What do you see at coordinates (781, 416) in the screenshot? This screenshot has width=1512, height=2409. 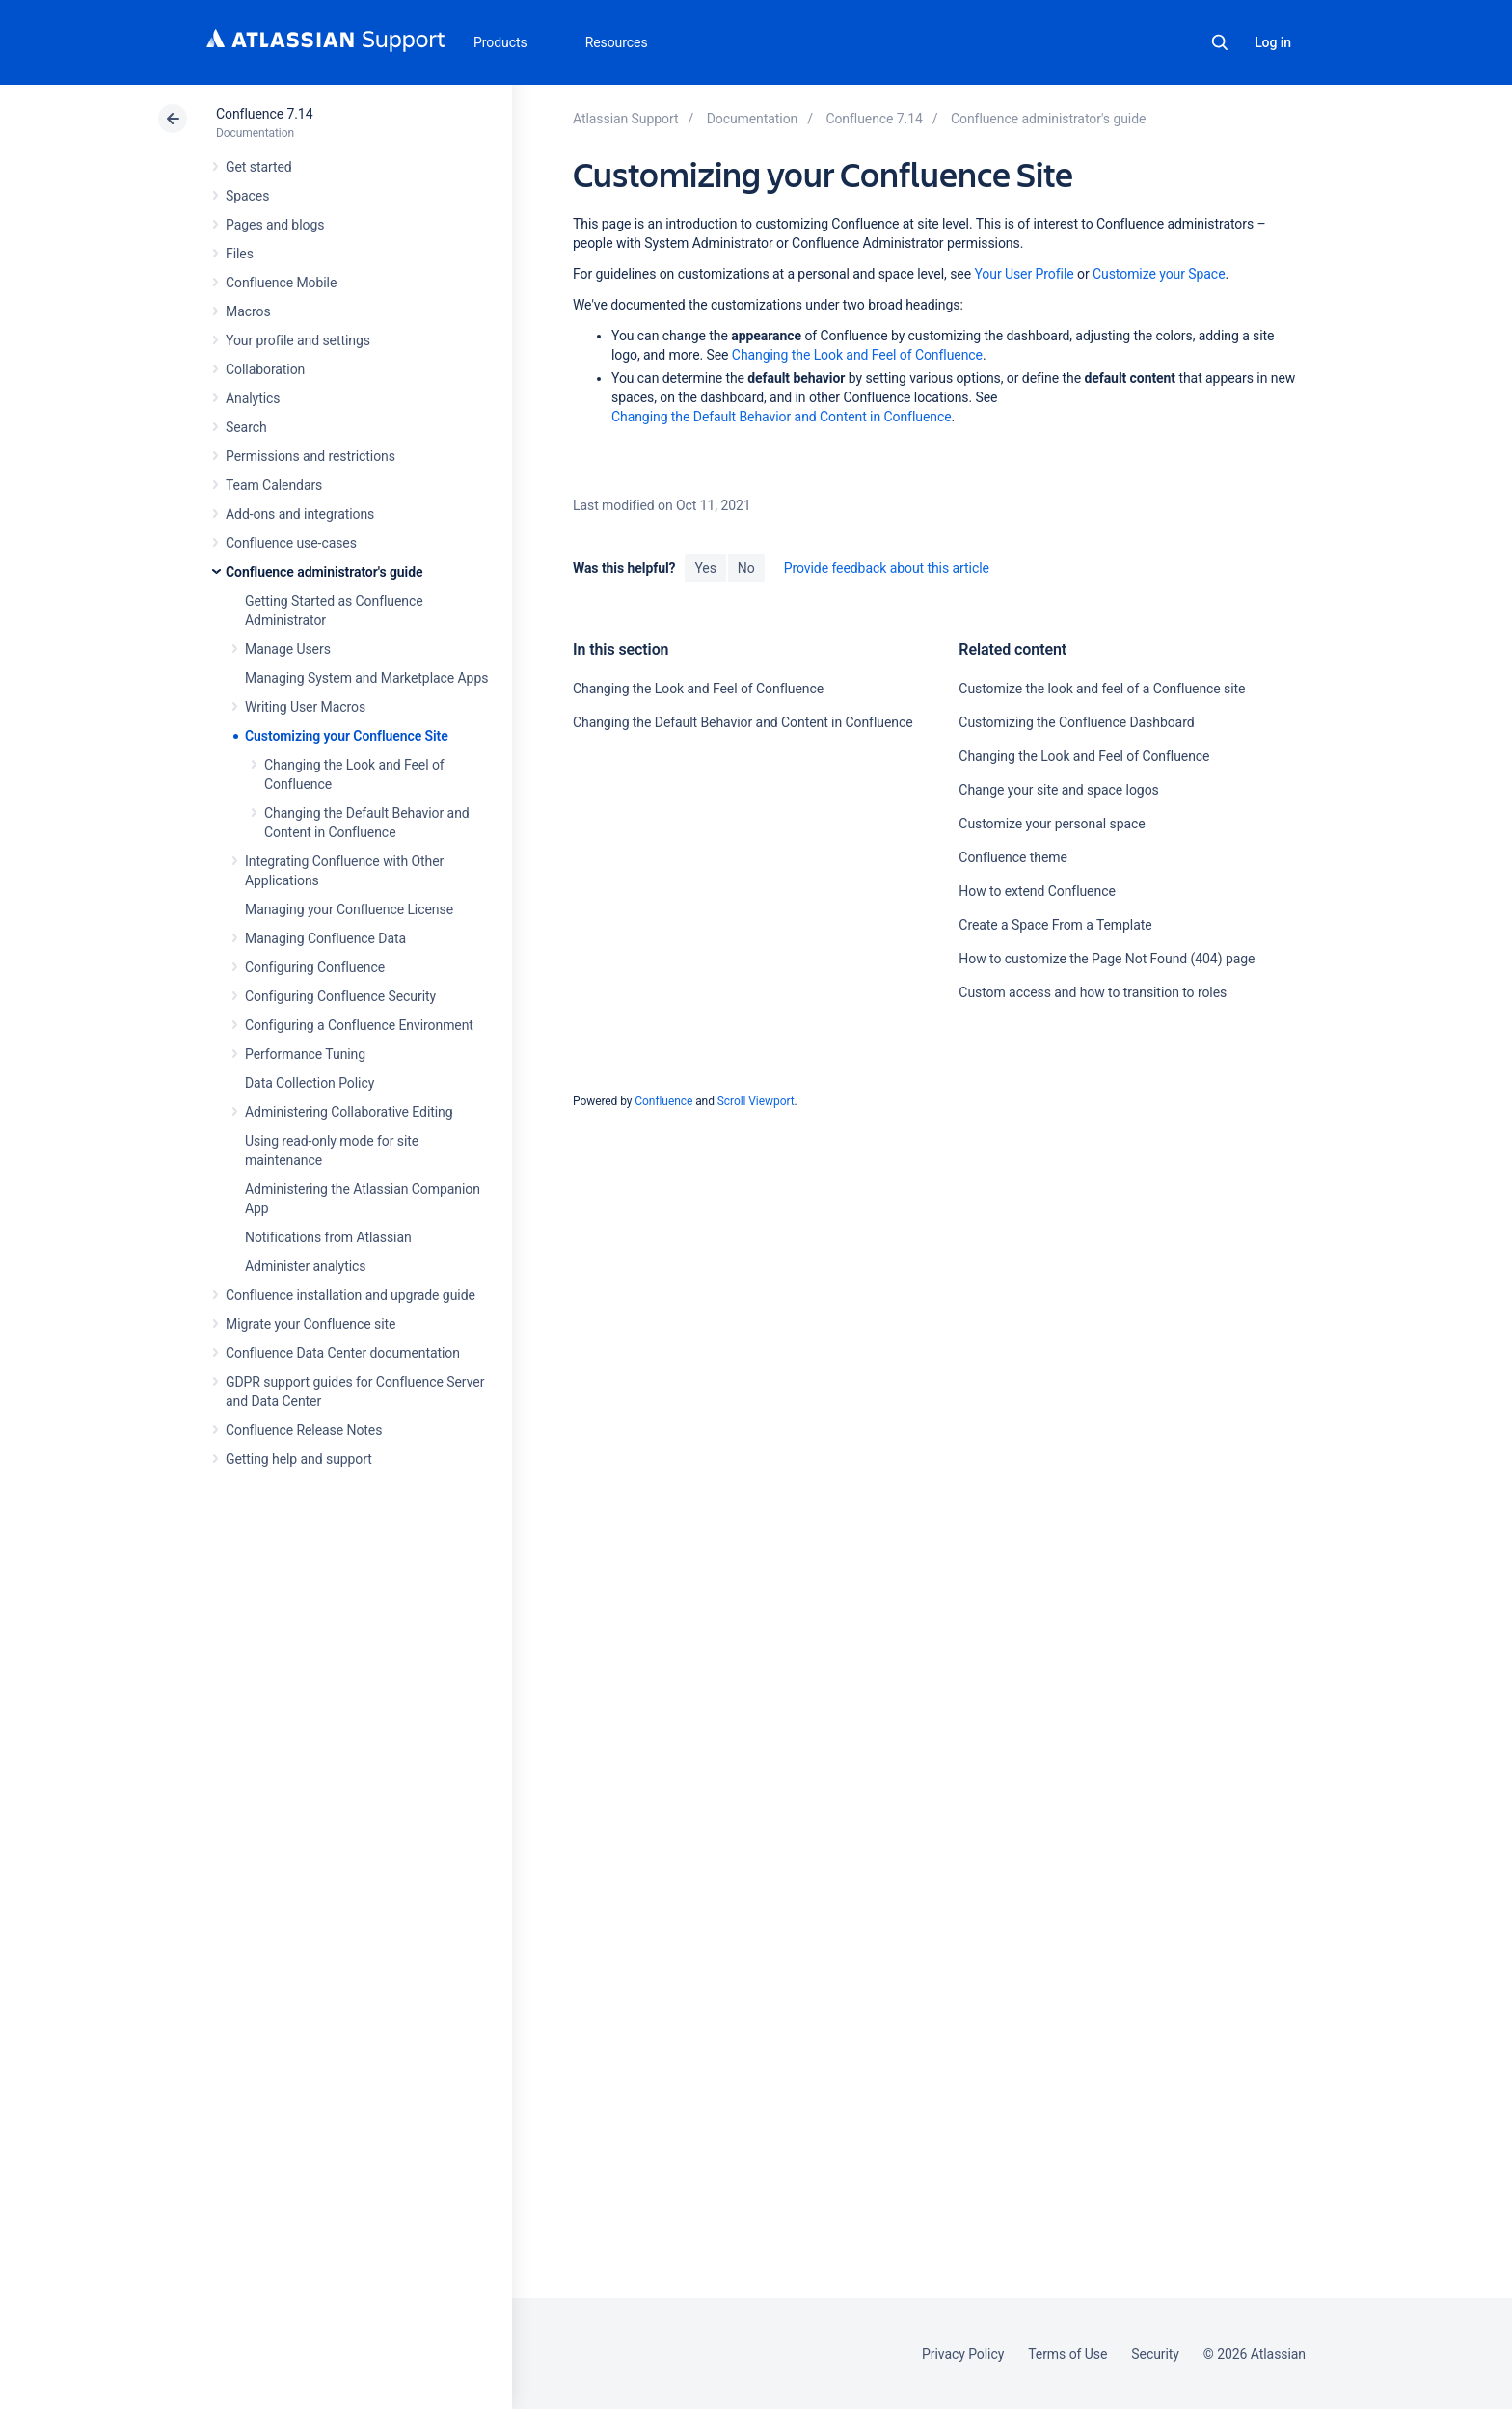 I see `Changing the Default Behavior and Content in Confluence` at bounding box center [781, 416].